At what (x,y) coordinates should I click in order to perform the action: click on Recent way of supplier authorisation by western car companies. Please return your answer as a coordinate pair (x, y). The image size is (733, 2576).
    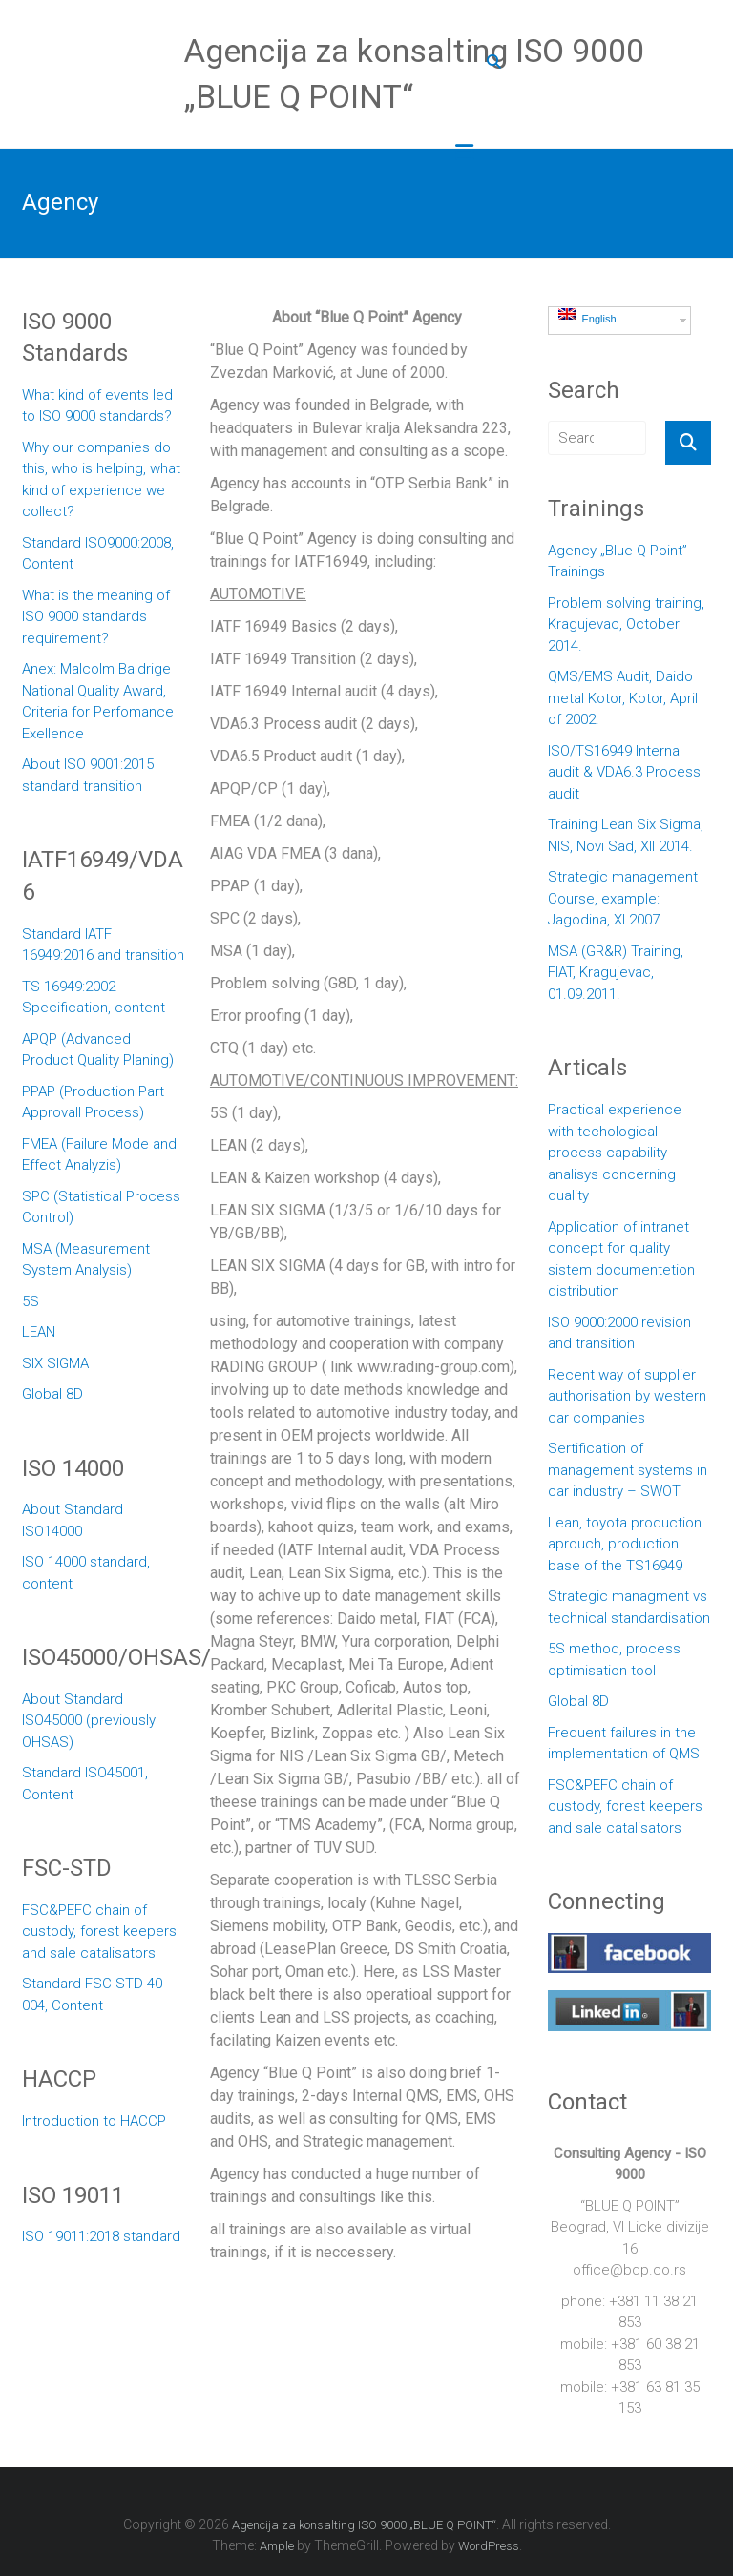
    Looking at the image, I should click on (627, 1396).